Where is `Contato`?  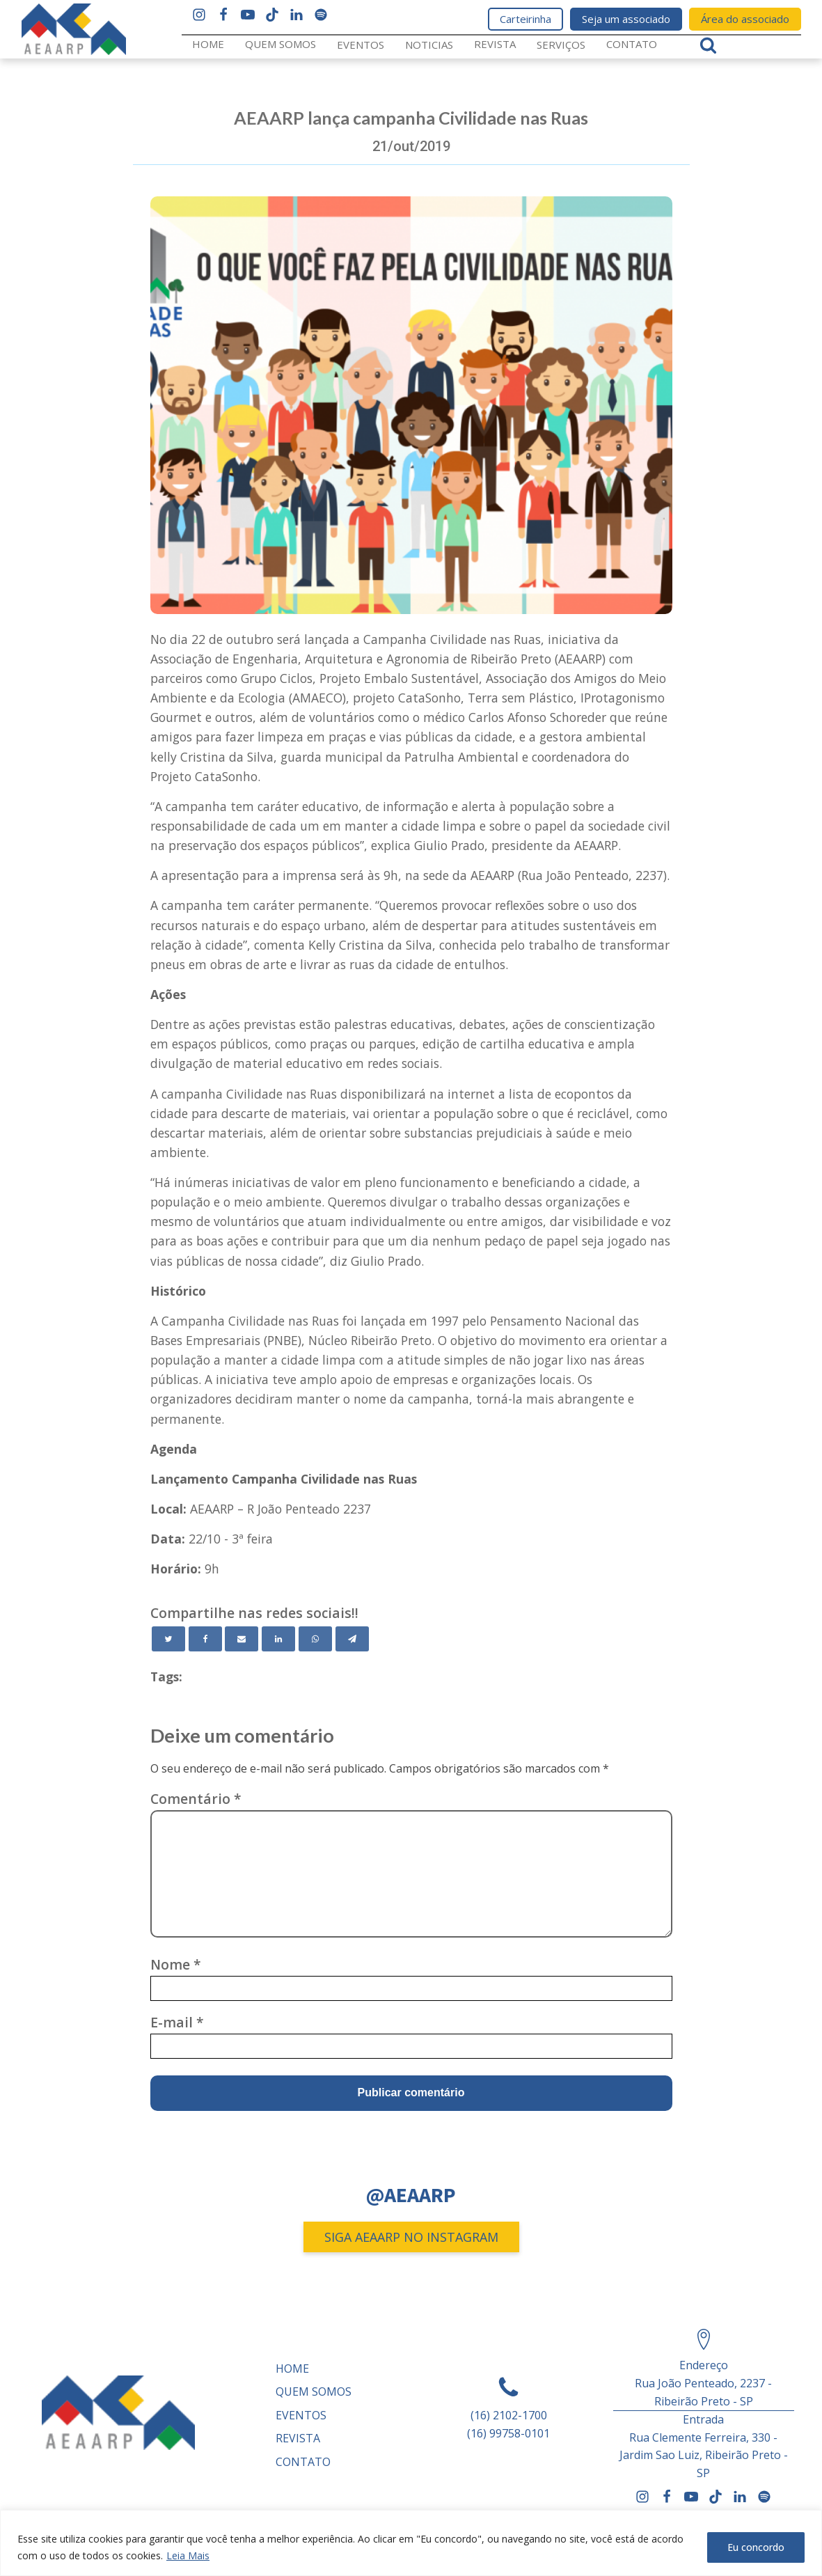
Contato is located at coordinates (631, 44).